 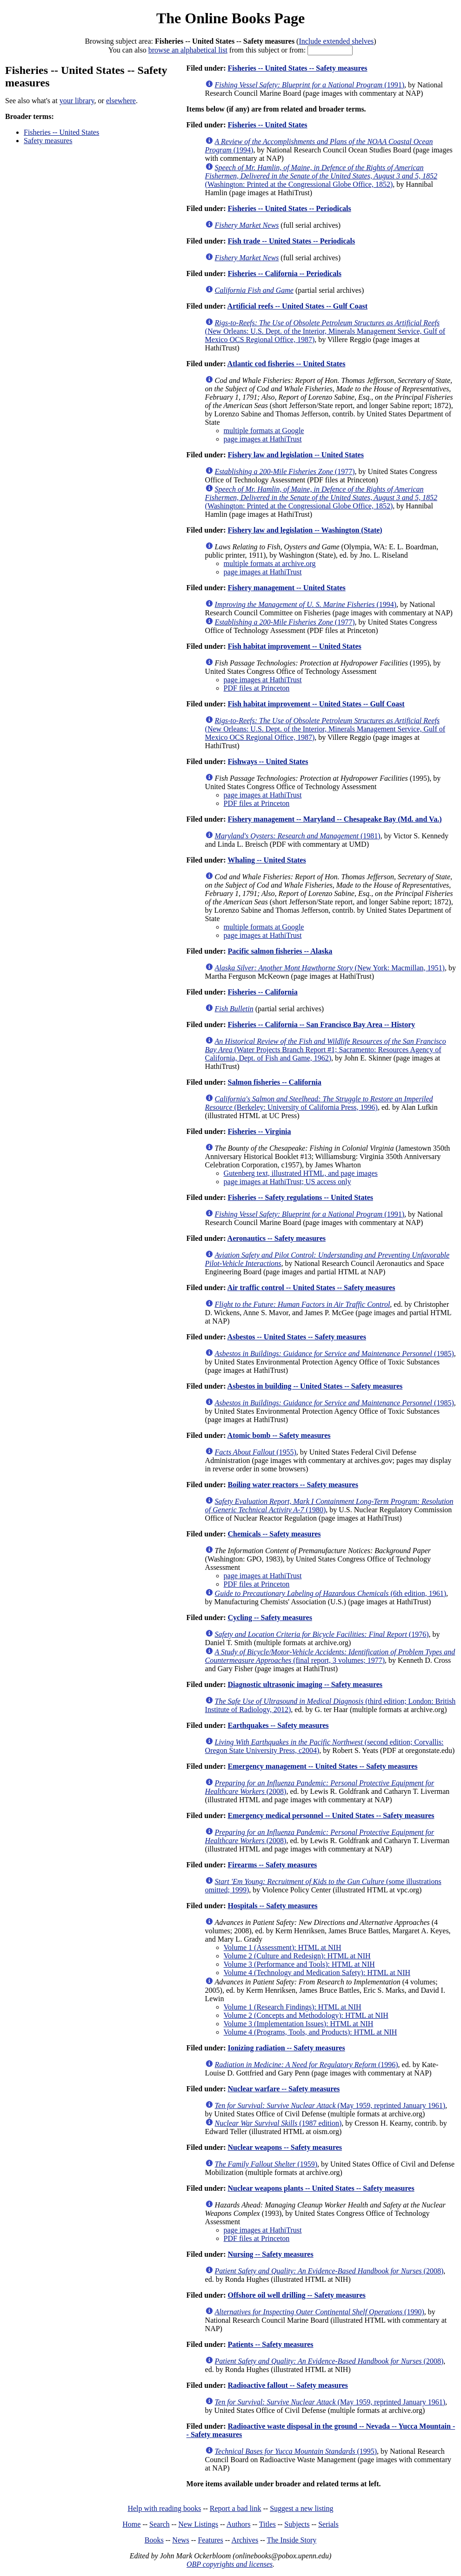 I want to click on Volume 3 (Implementation Issues): HTML at NIH, so click(x=299, y=2024).